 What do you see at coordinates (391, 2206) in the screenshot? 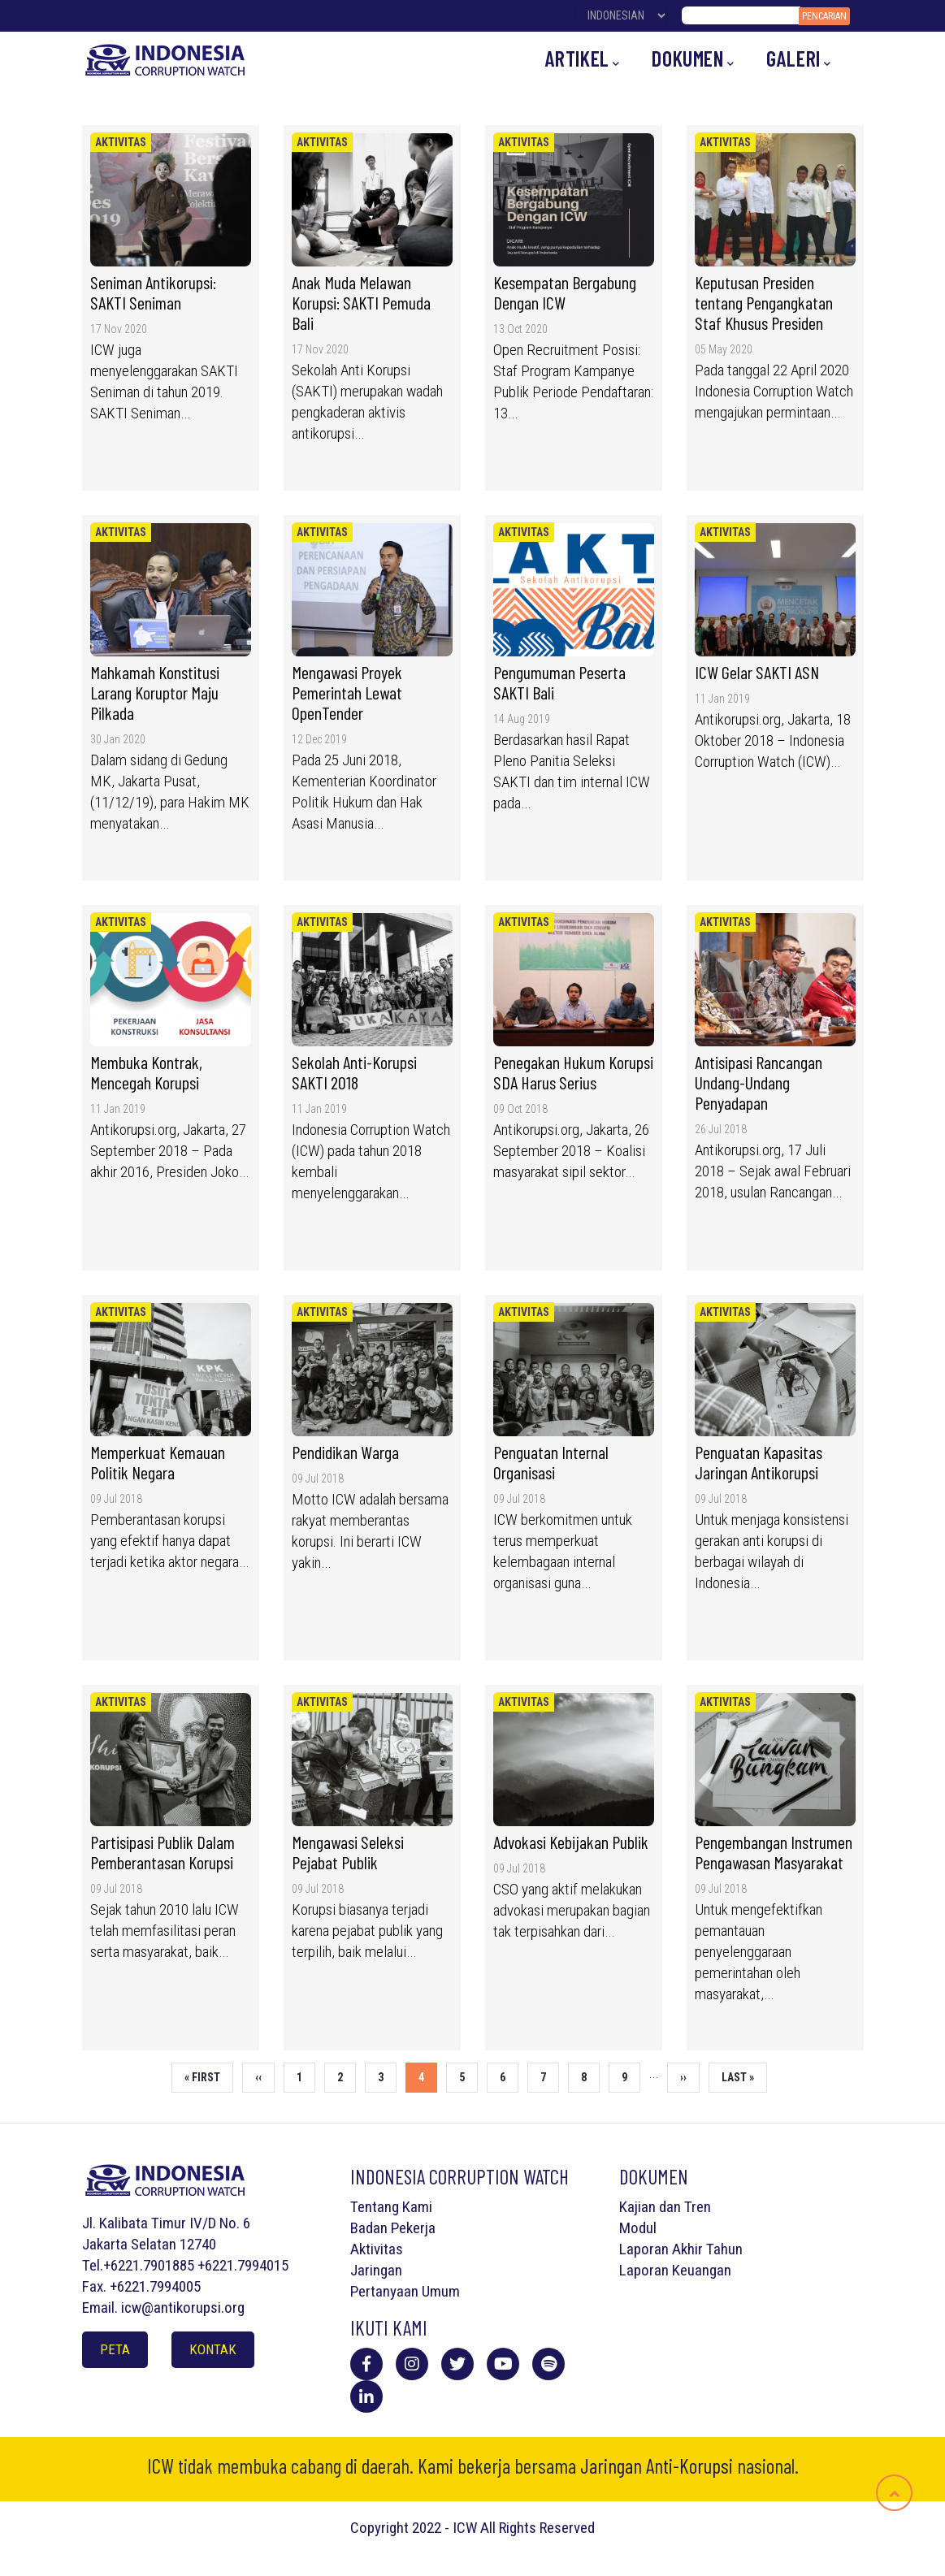
I see `Tentang Kami` at bounding box center [391, 2206].